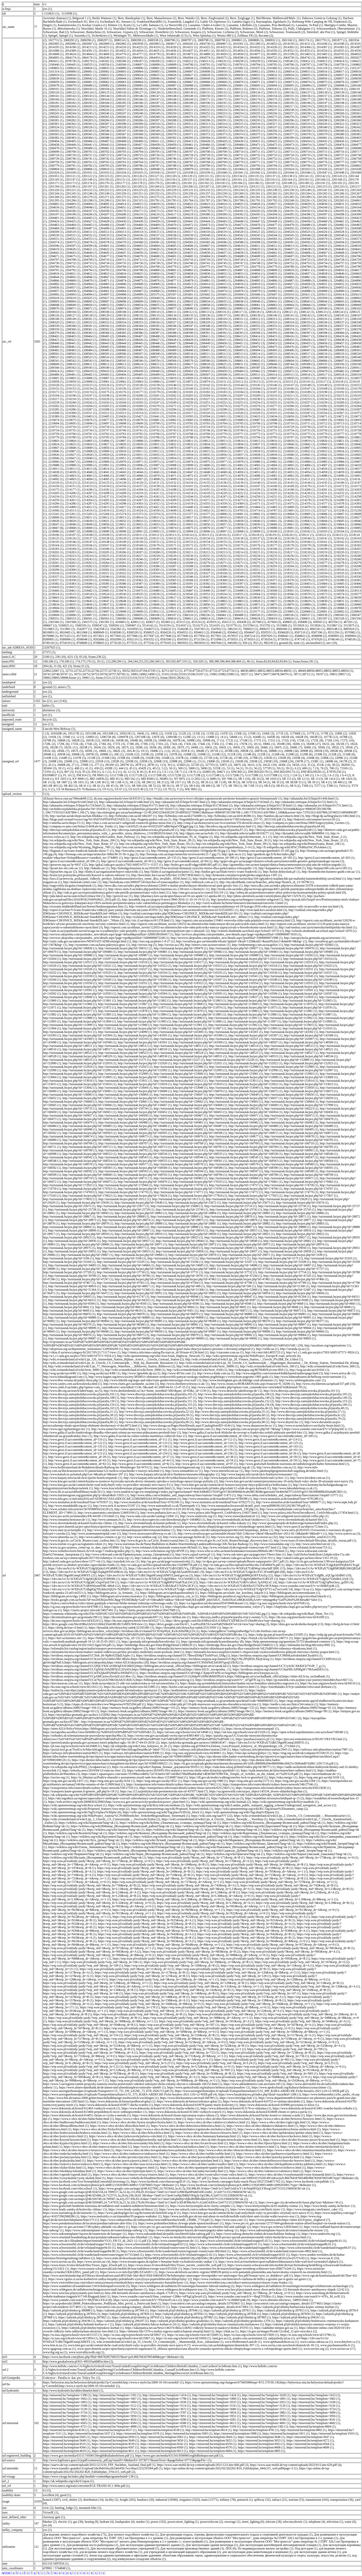 The height and width of the screenshot is (2576, 362). What do you see at coordinates (132, 778) in the screenshot?
I see `MD 542 (1)` at bounding box center [132, 778].